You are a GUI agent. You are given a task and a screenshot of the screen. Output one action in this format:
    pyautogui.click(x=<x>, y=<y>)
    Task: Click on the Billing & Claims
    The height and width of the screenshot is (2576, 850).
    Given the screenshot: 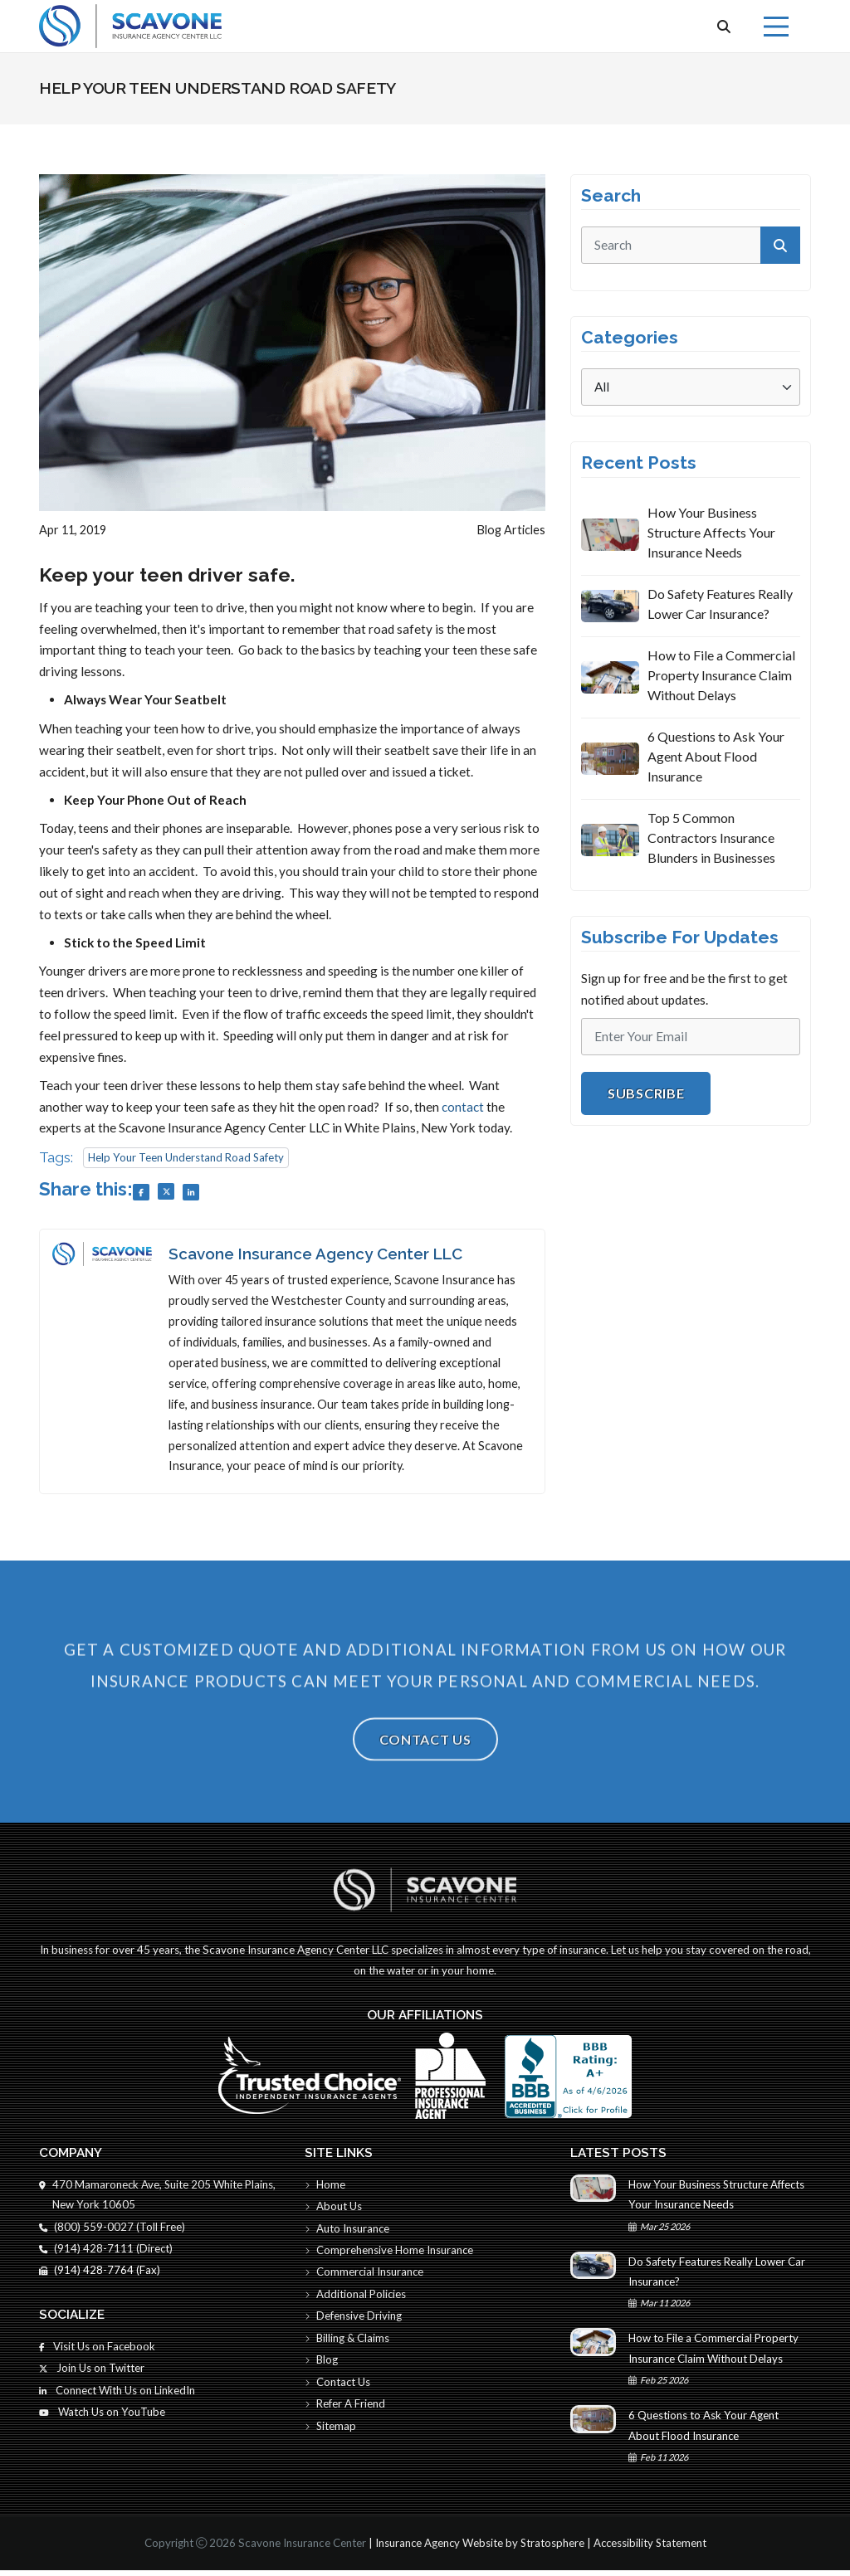 What is the action you would take?
    pyautogui.click(x=348, y=2343)
    